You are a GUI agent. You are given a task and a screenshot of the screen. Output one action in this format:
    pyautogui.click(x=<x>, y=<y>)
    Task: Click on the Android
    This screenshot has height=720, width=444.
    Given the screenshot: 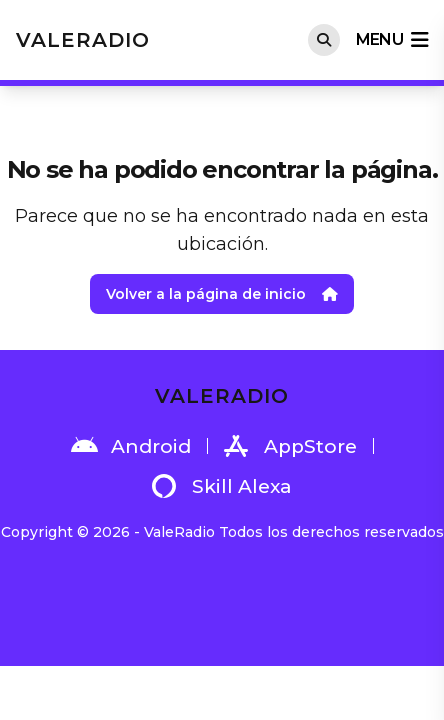 What is the action you would take?
    pyautogui.click(x=131, y=446)
    